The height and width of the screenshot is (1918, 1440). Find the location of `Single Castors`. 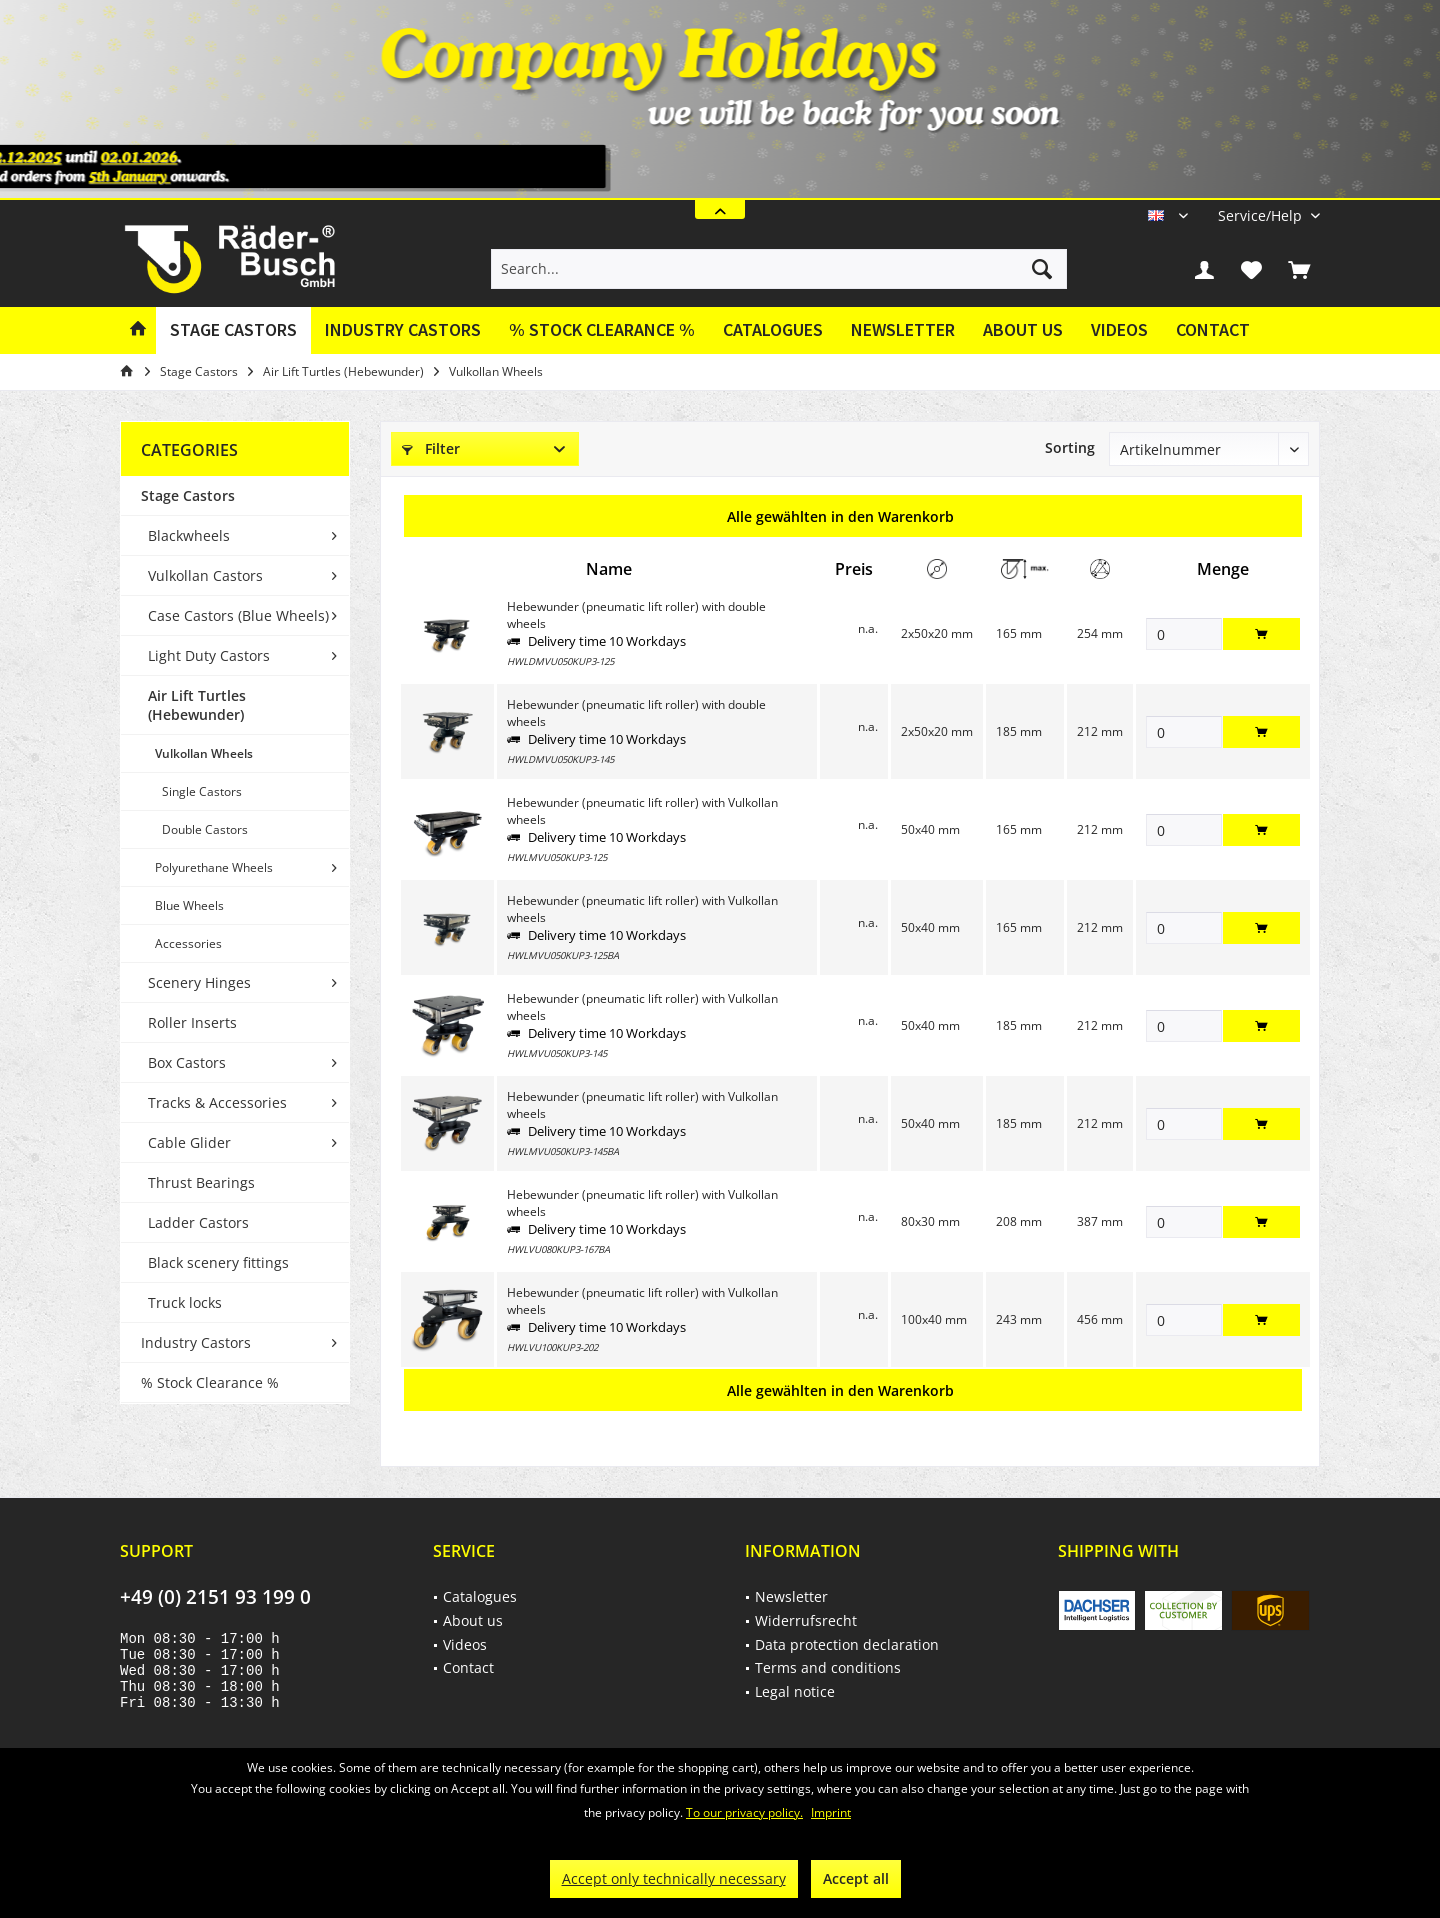

Single Castors is located at coordinates (202, 791).